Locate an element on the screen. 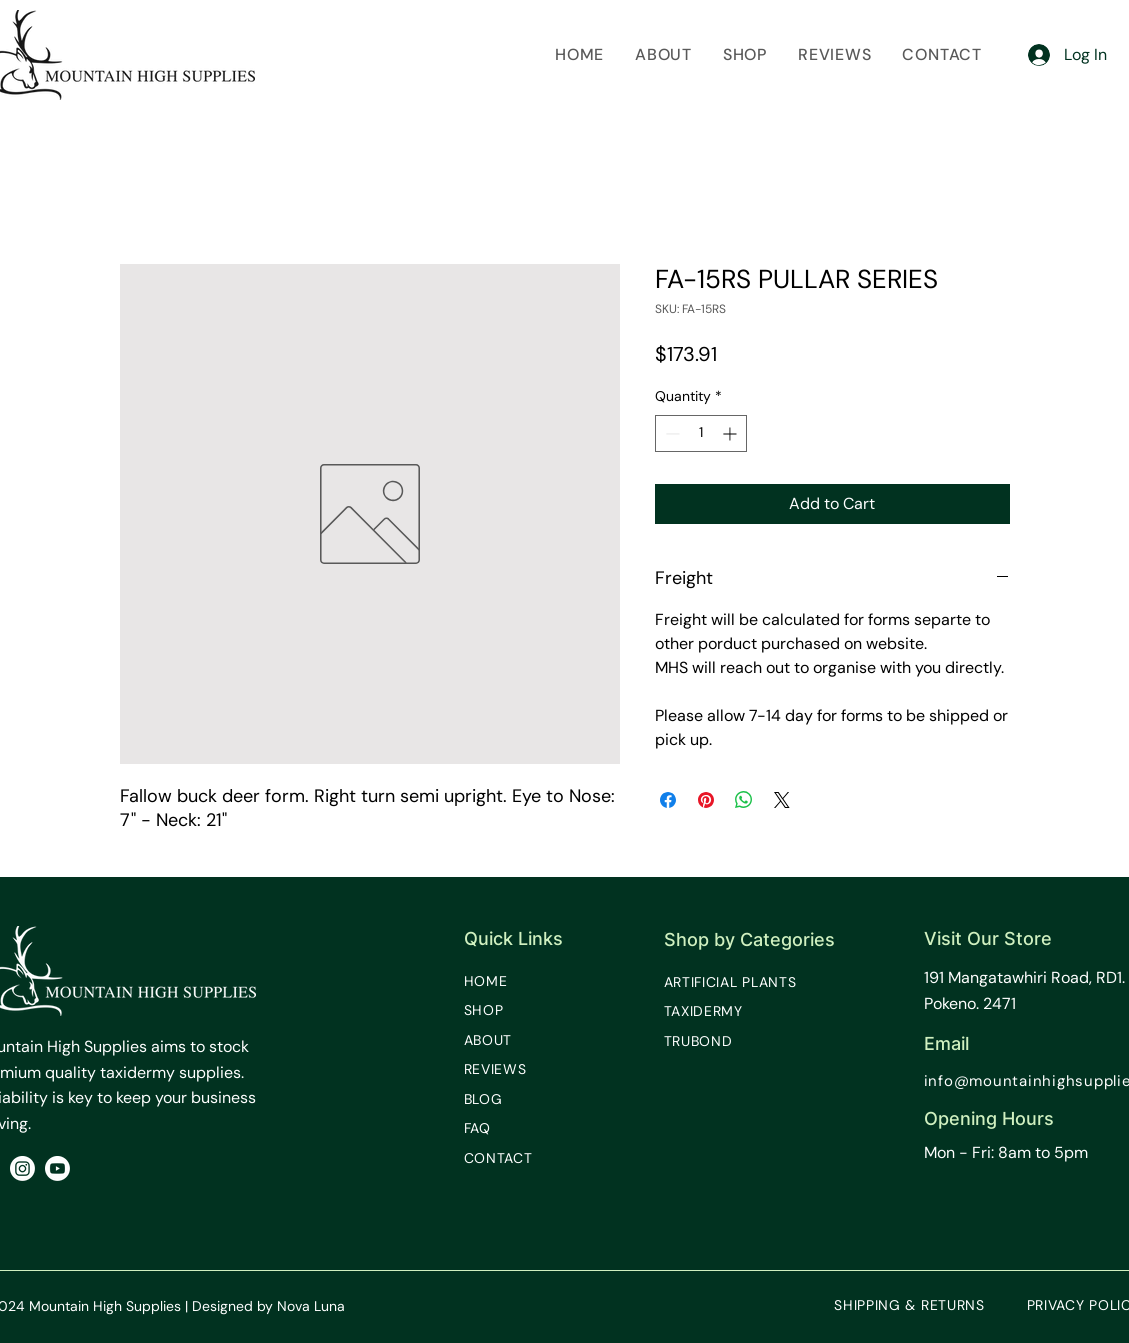  [Share on Facebook] is located at coordinates (668, 800).